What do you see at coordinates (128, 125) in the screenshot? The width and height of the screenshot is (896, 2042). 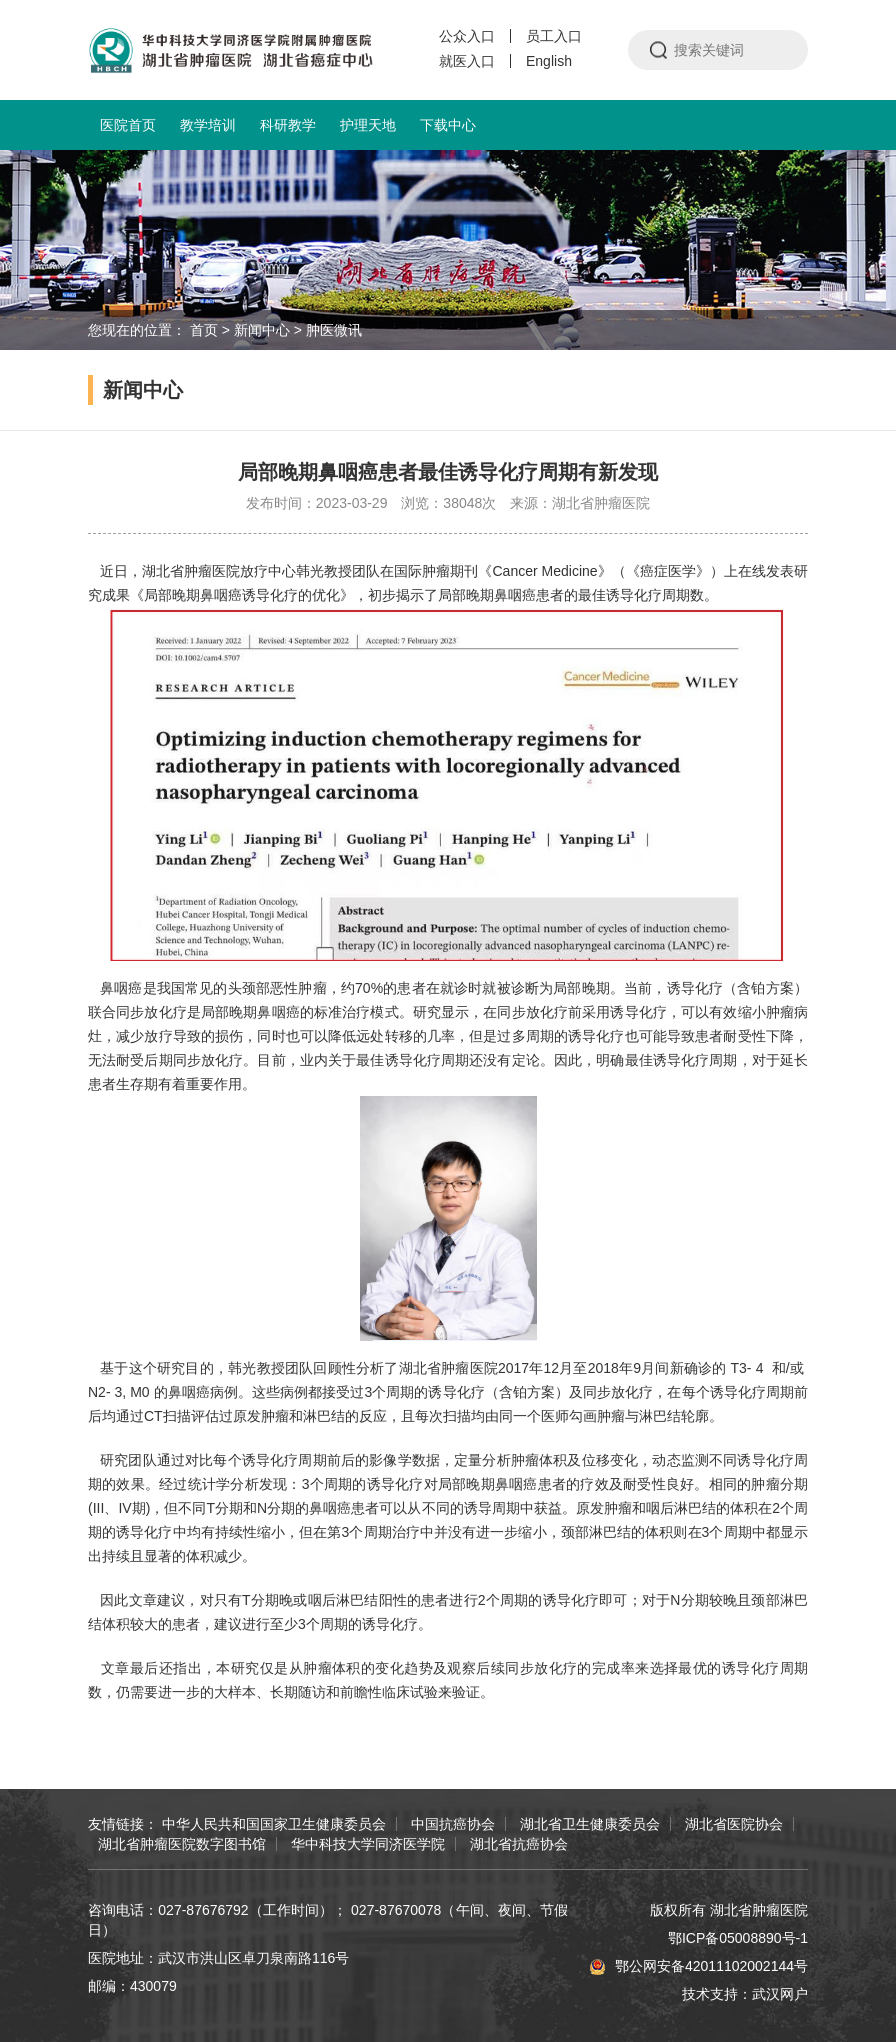 I see `医院首页` at bounding box center [128, 125].